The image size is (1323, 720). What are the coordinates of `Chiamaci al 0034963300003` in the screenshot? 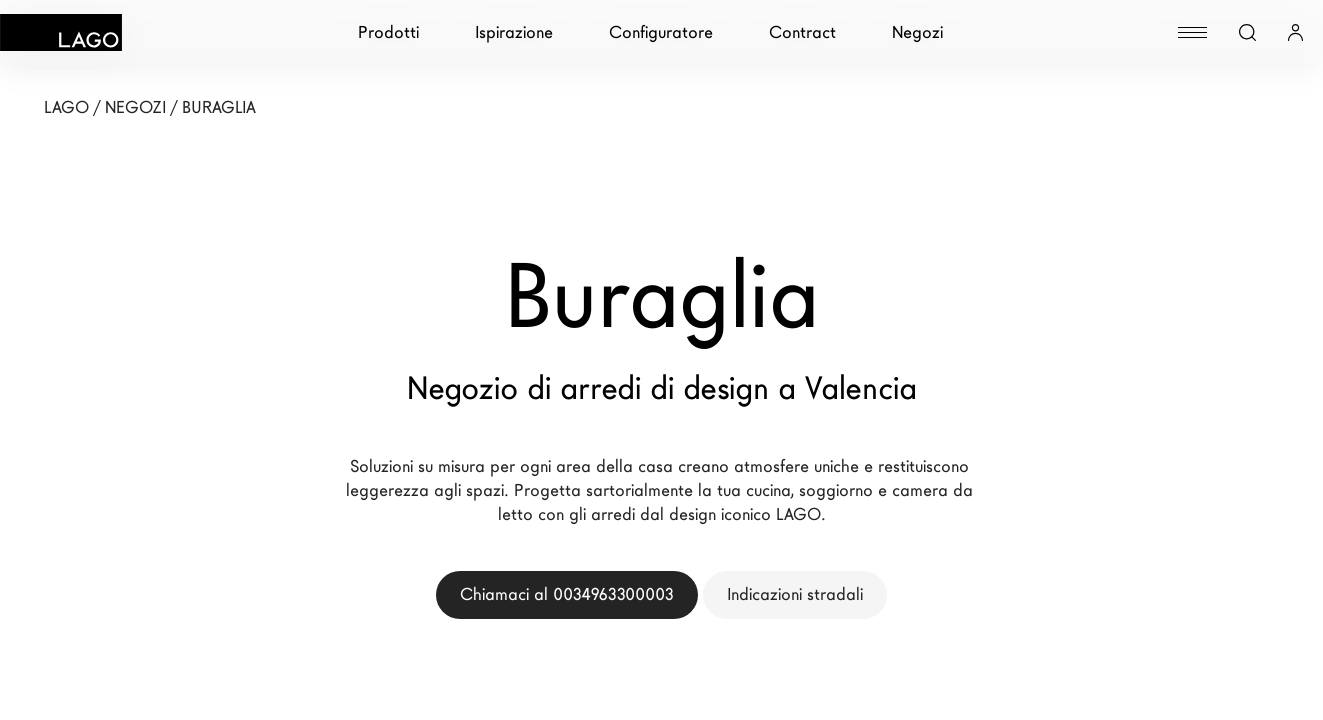 It's located at (567, 594).